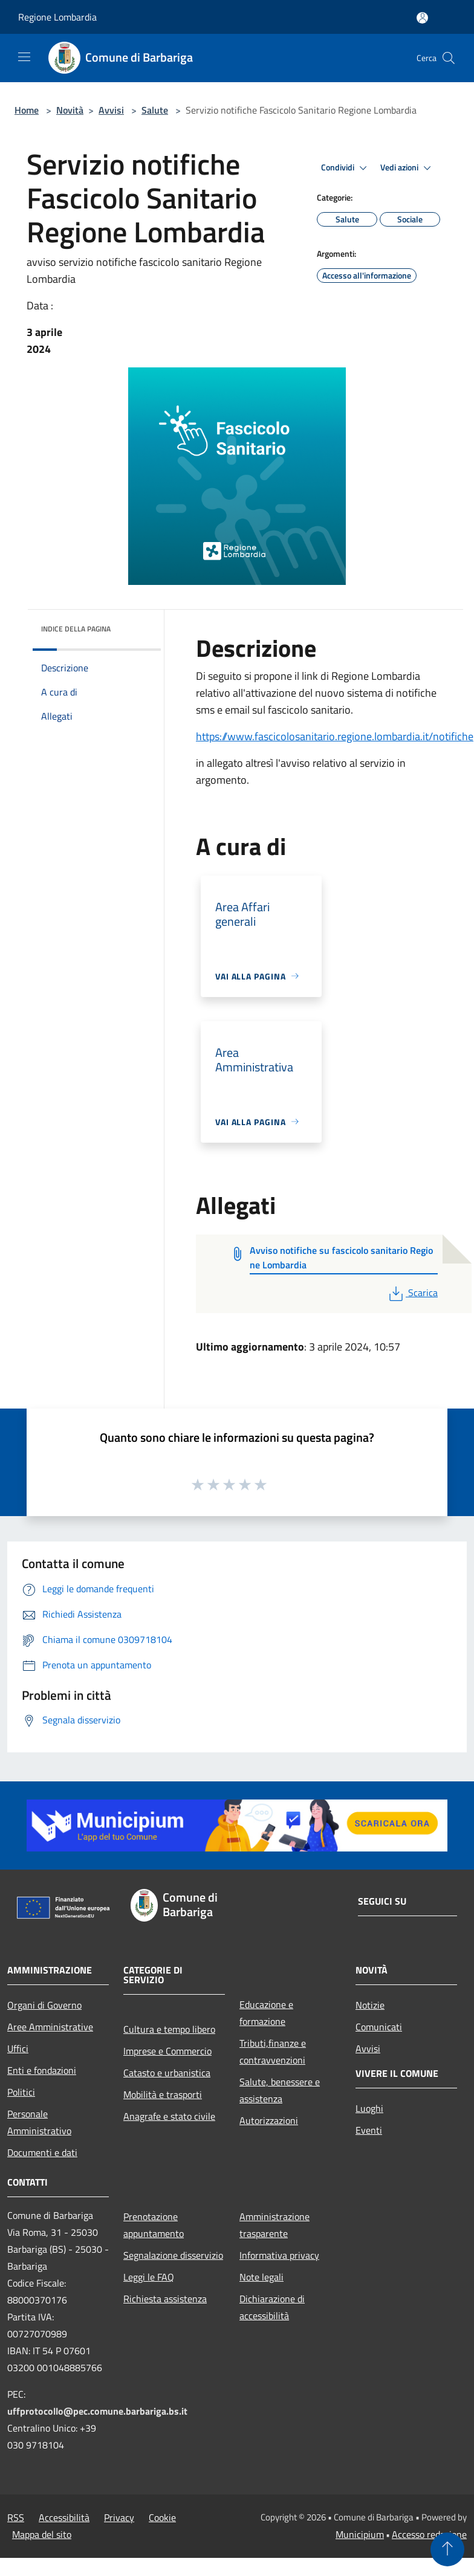 Image resolution: width=474 pixels, height=2576 pixels. I want to click on Home, so click(27, 110).